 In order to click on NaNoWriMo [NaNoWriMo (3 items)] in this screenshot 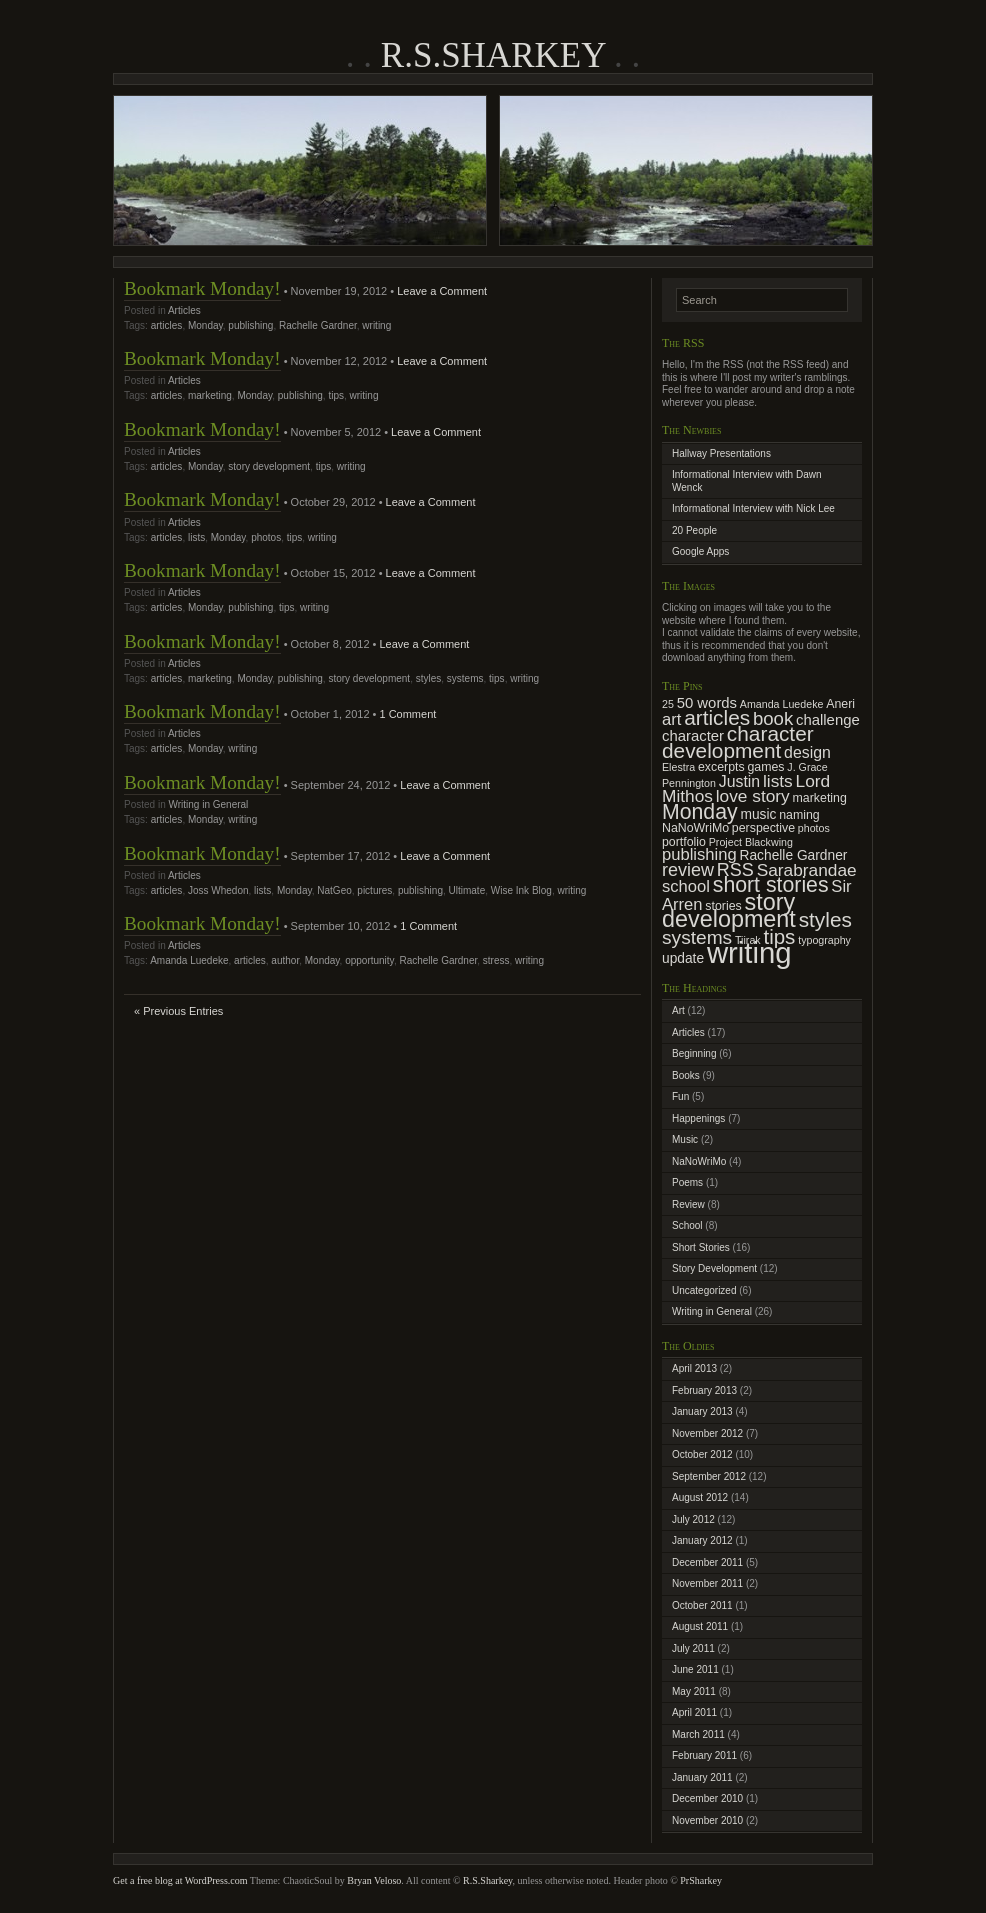, I will do `click(695, 828)`.